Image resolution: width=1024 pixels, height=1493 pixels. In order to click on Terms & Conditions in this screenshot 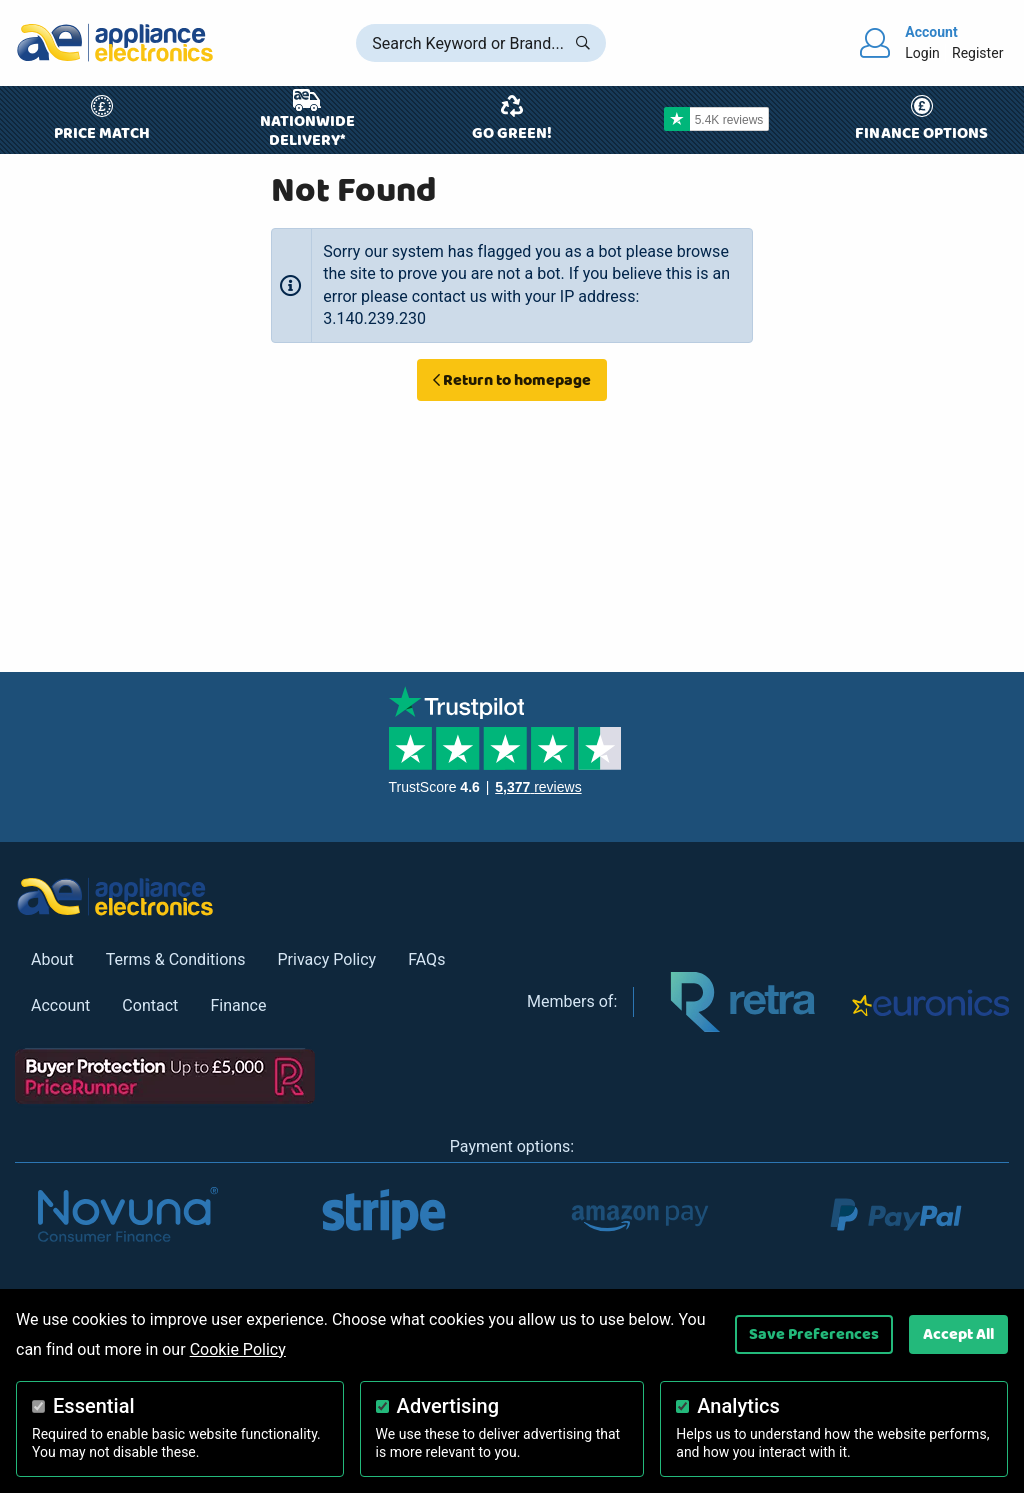, I will do `click(176, 959)`.